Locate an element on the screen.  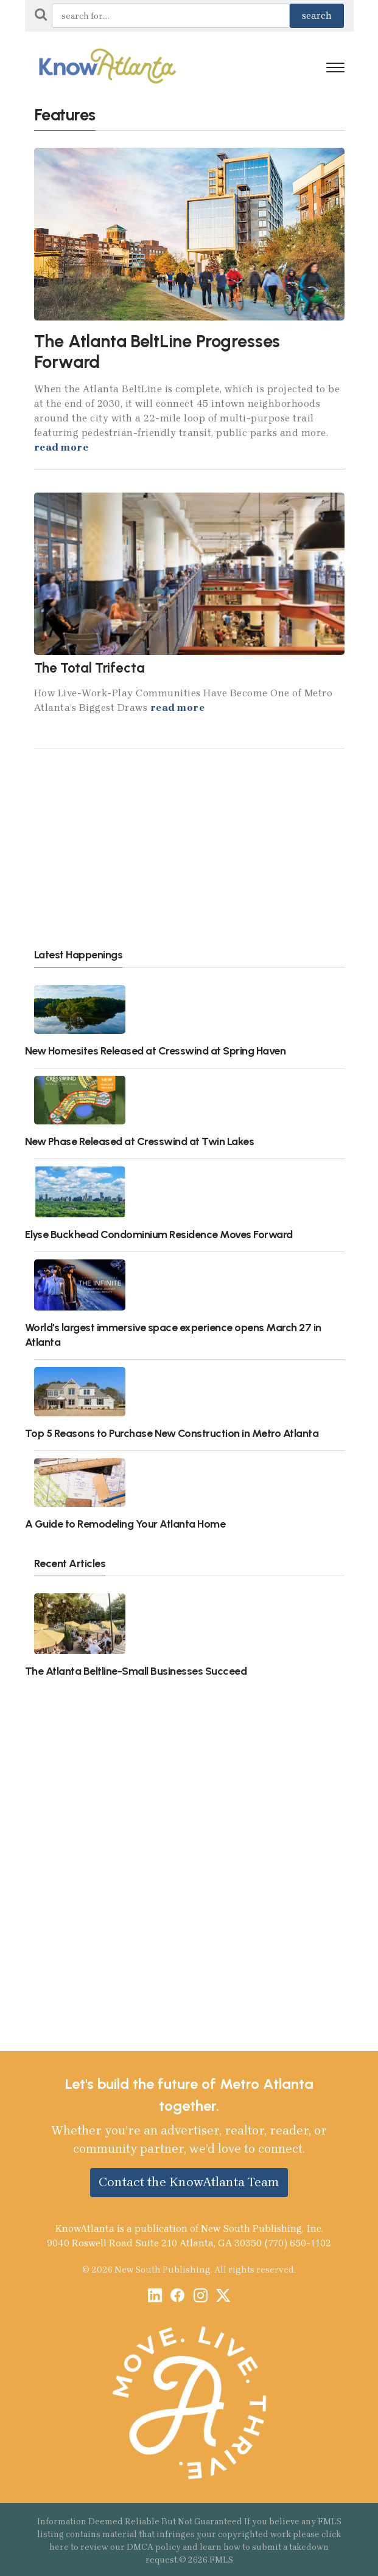
Contact the KnowAtlanta Team is located at coordinates (189, 2182).